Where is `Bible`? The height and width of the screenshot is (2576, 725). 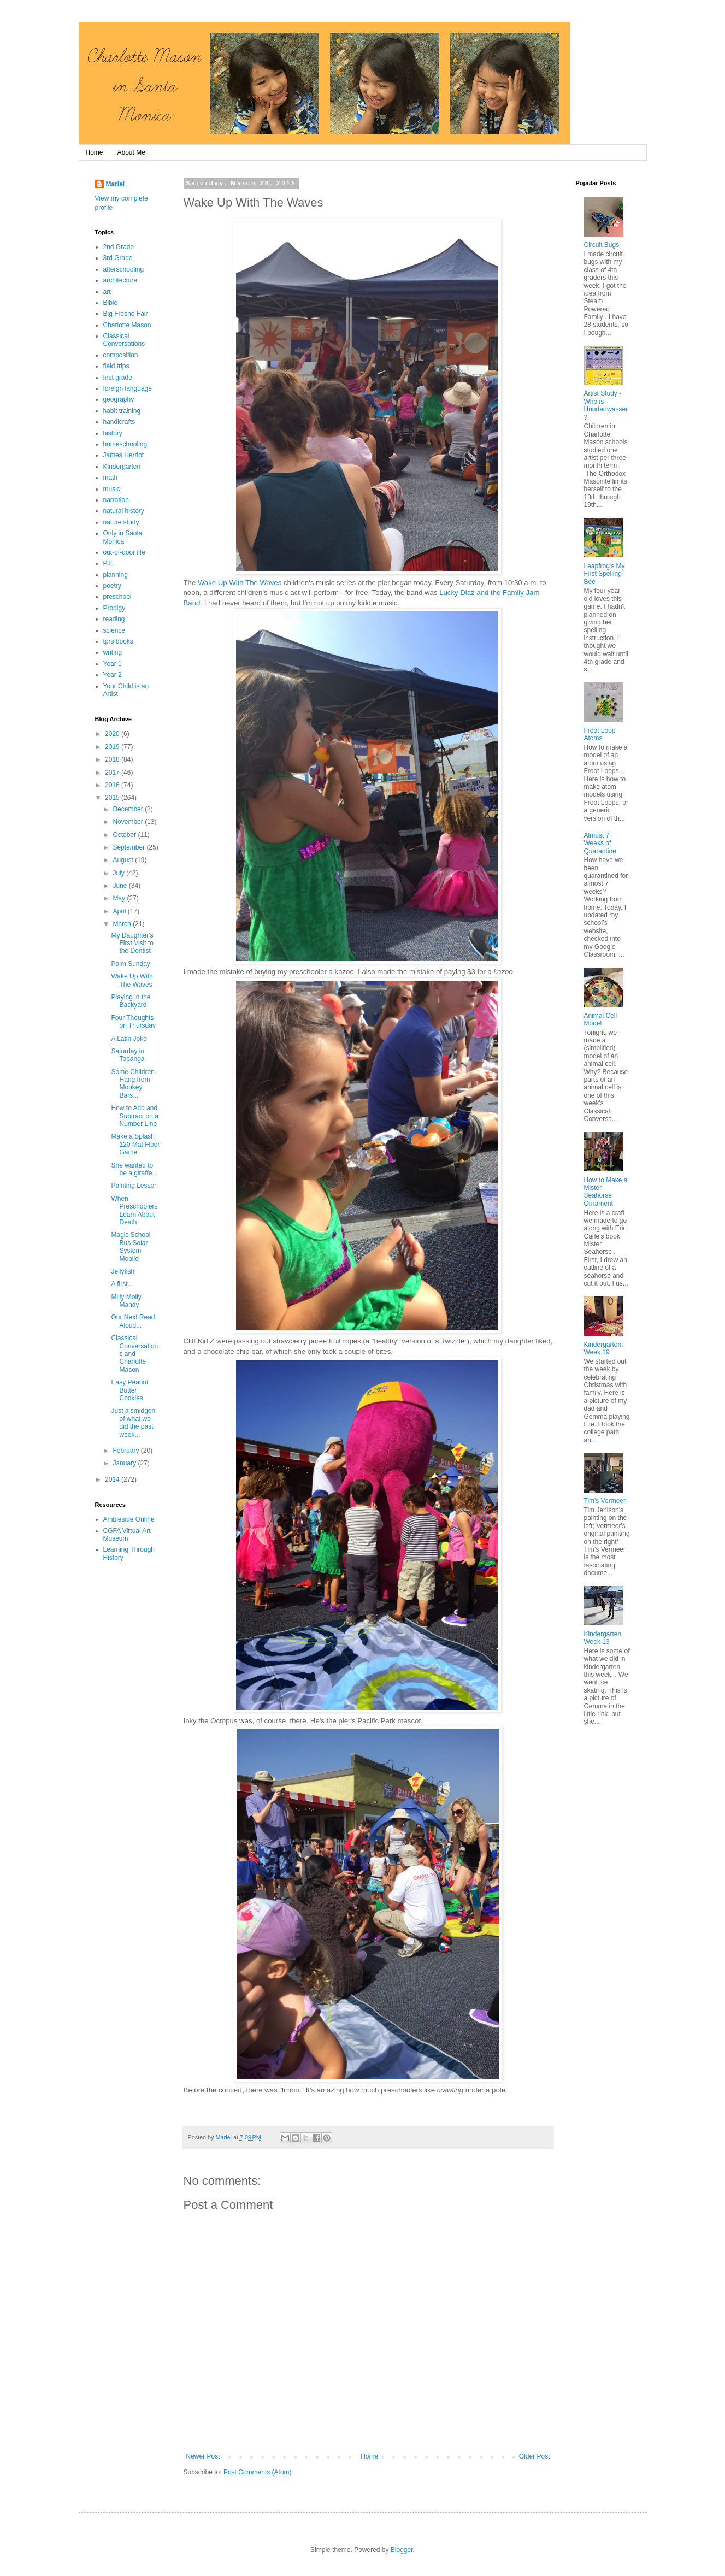 Bible is located at coordinates (110, 302).